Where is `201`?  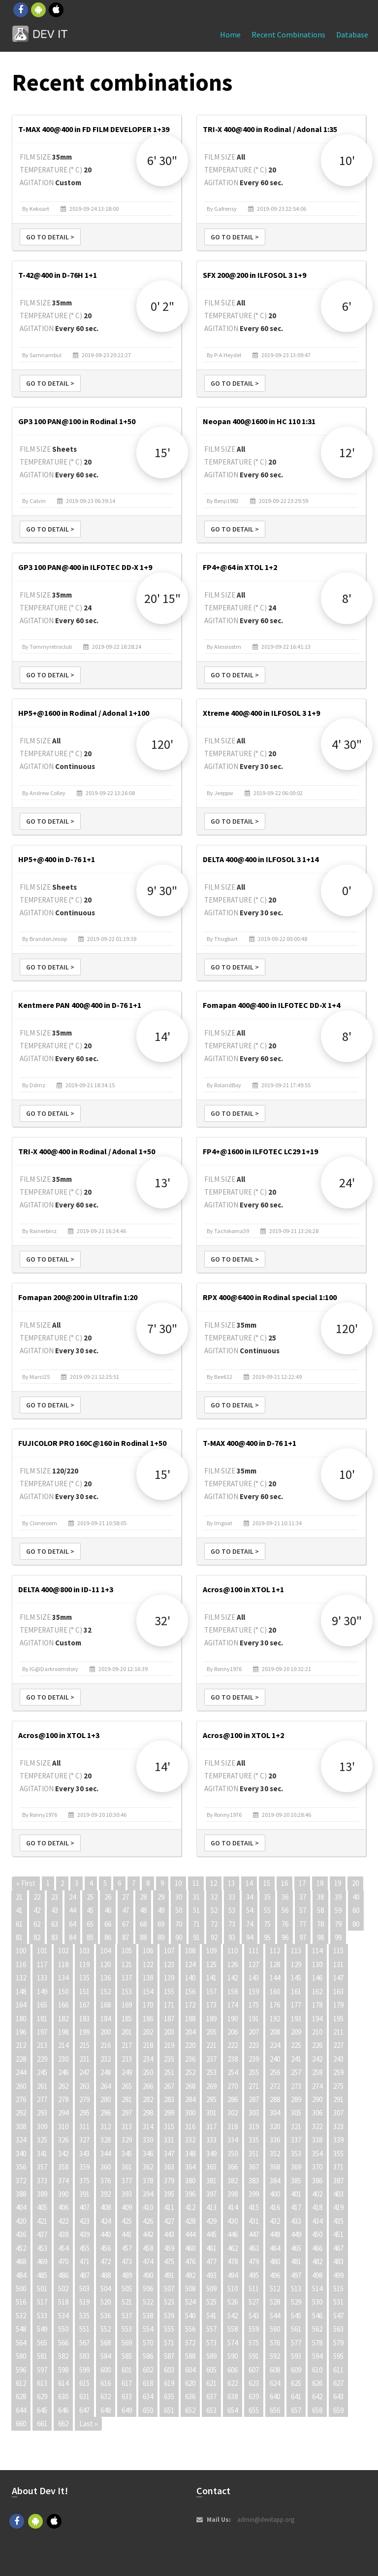 201 is located at coordinates (127, 2032).